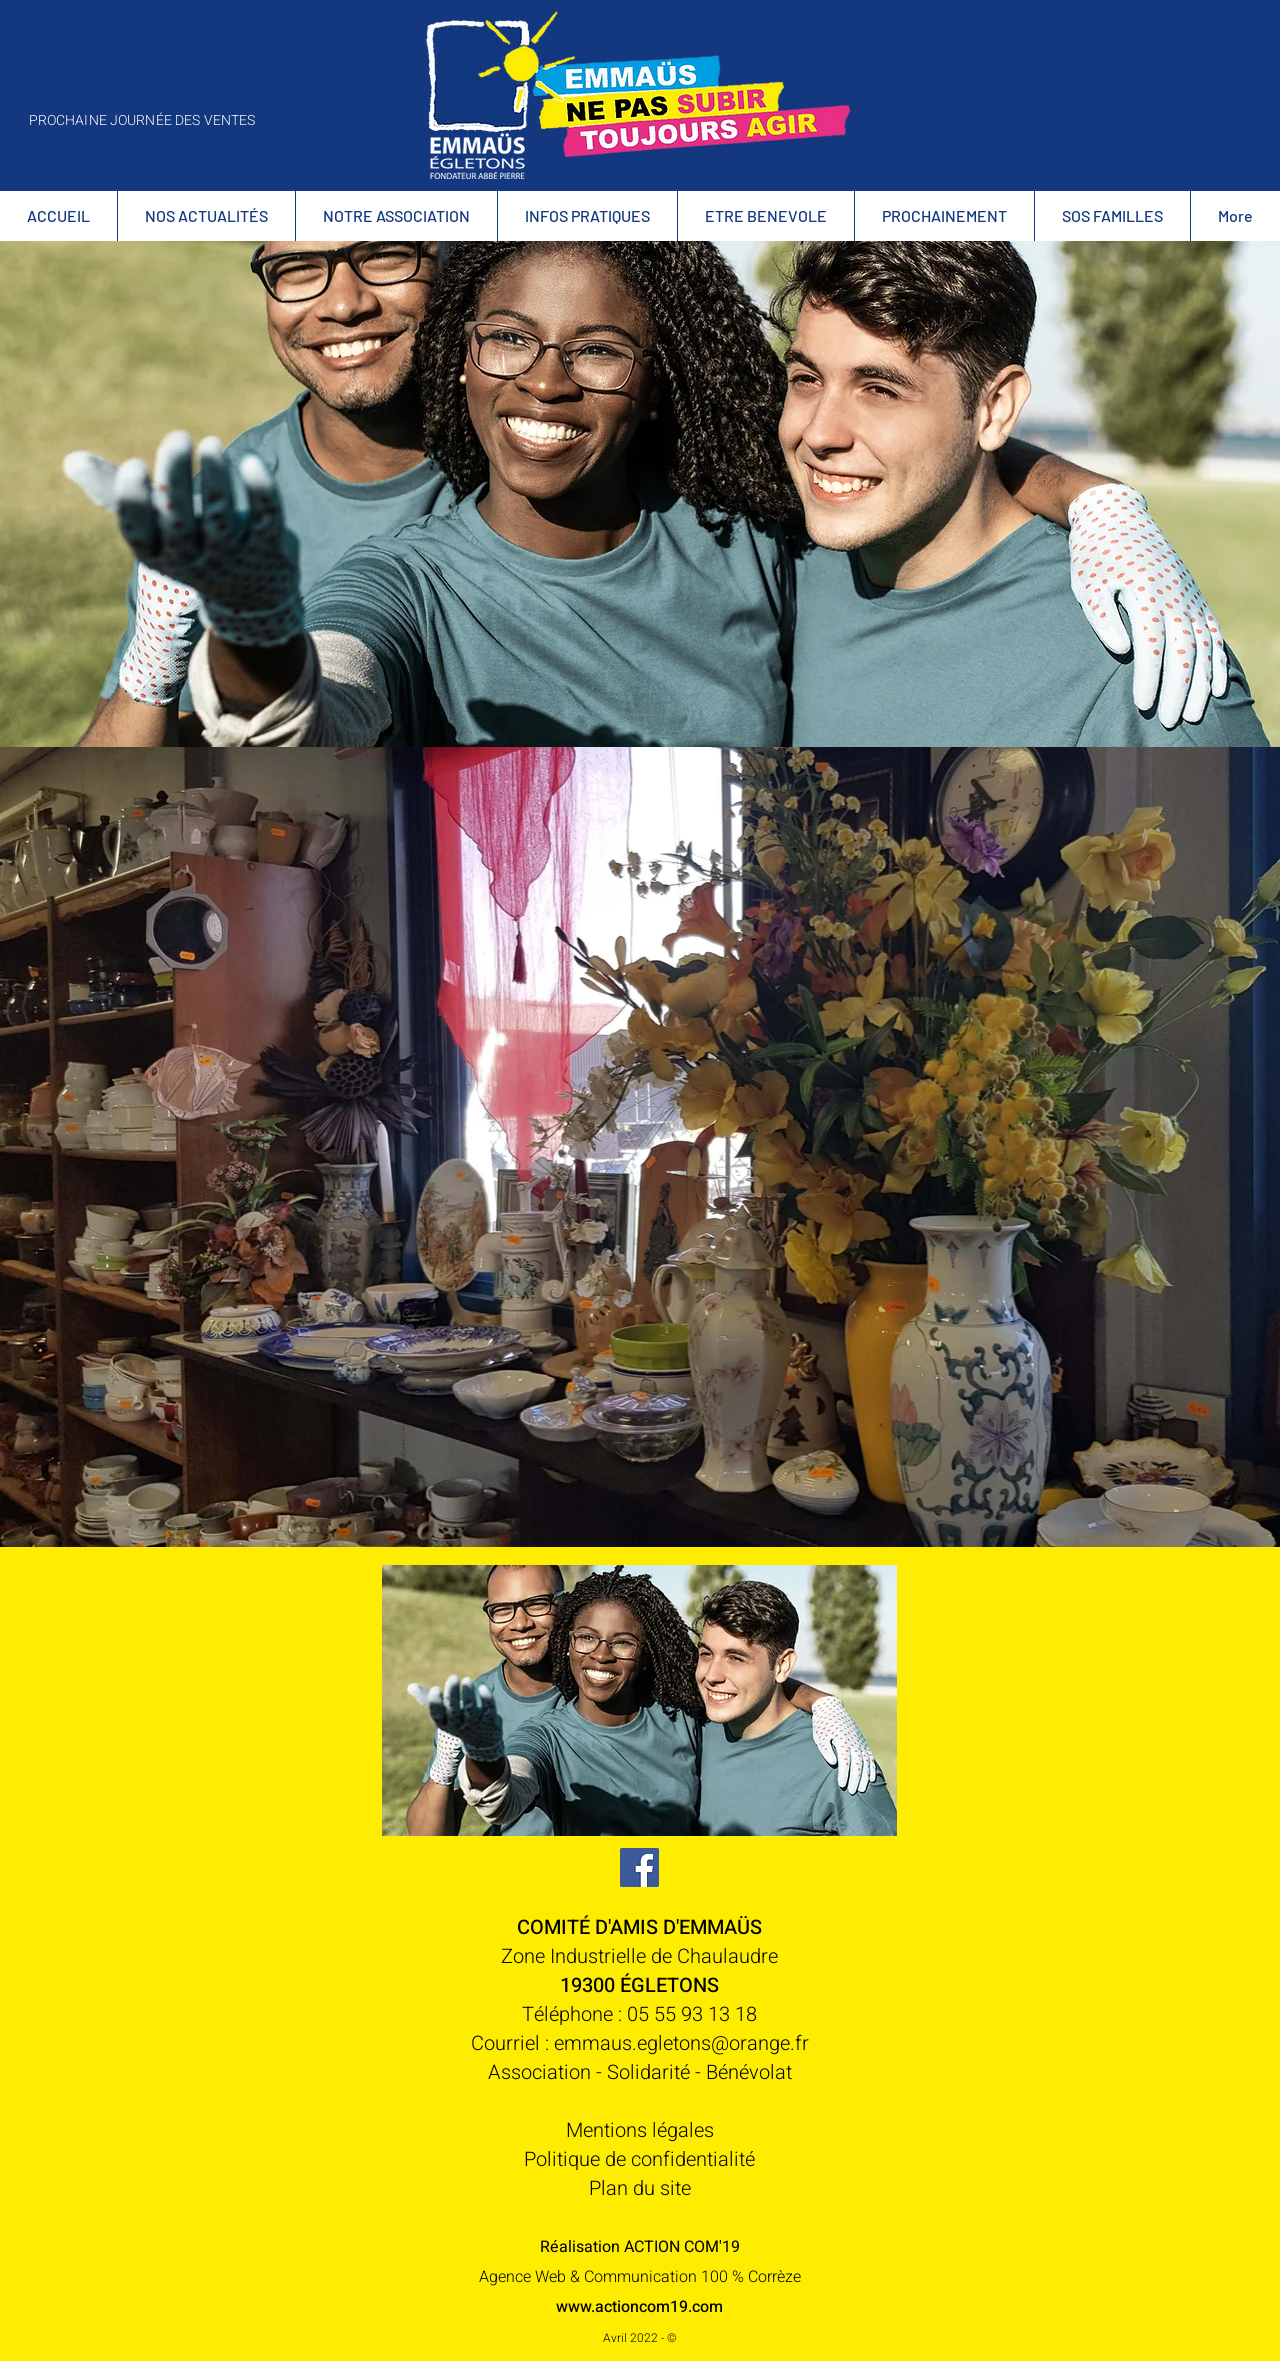 The height and width of the screenshot is (2361, 1280). Describe the element at coordinates (639, 1867) in the screenshot. I see `[Facebook Social Icône]` at that location.